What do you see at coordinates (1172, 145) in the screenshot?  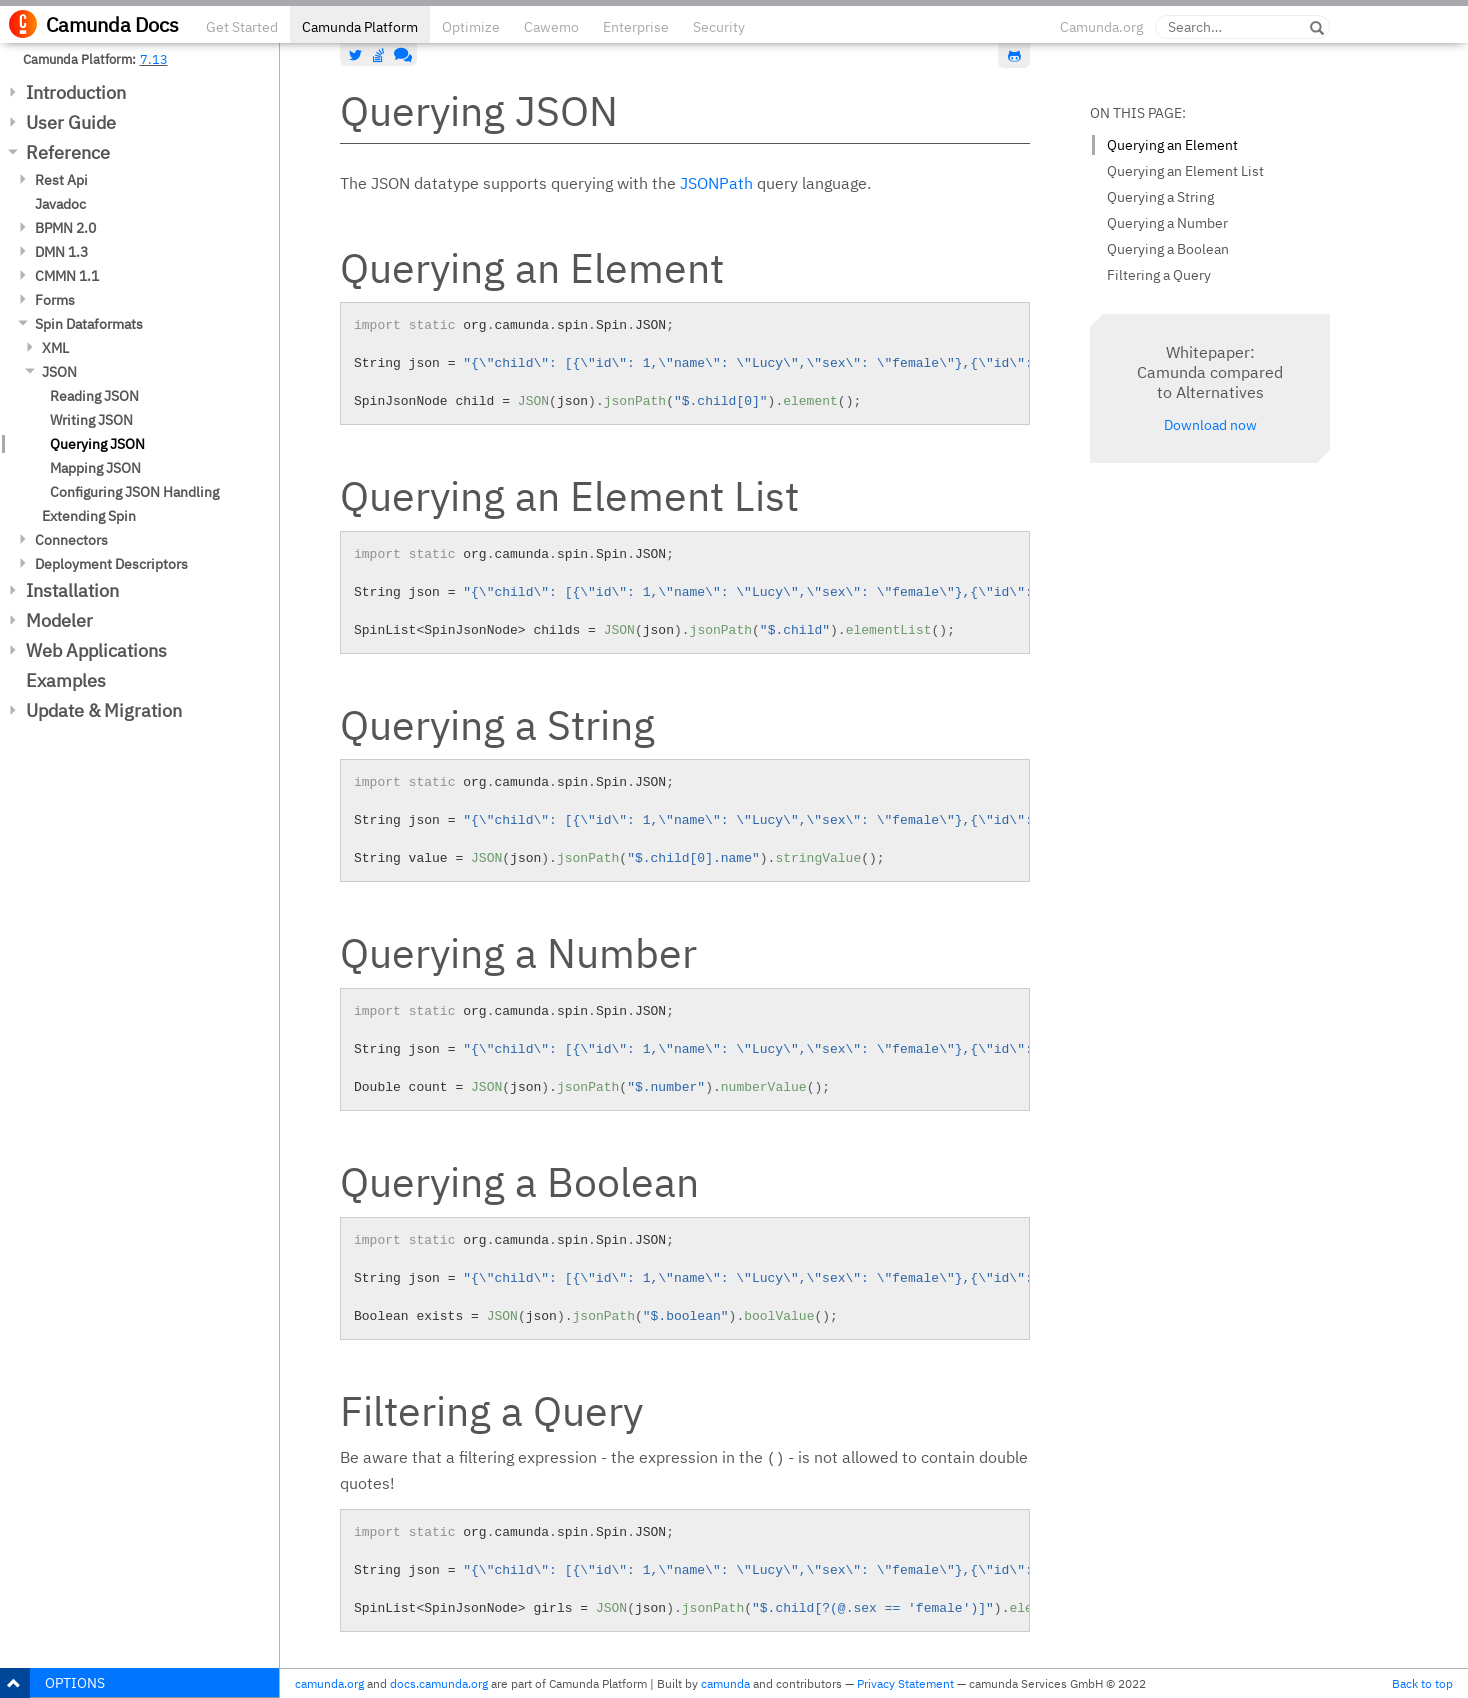 I see `Querying an Element` at bounding box center [1172, 145].